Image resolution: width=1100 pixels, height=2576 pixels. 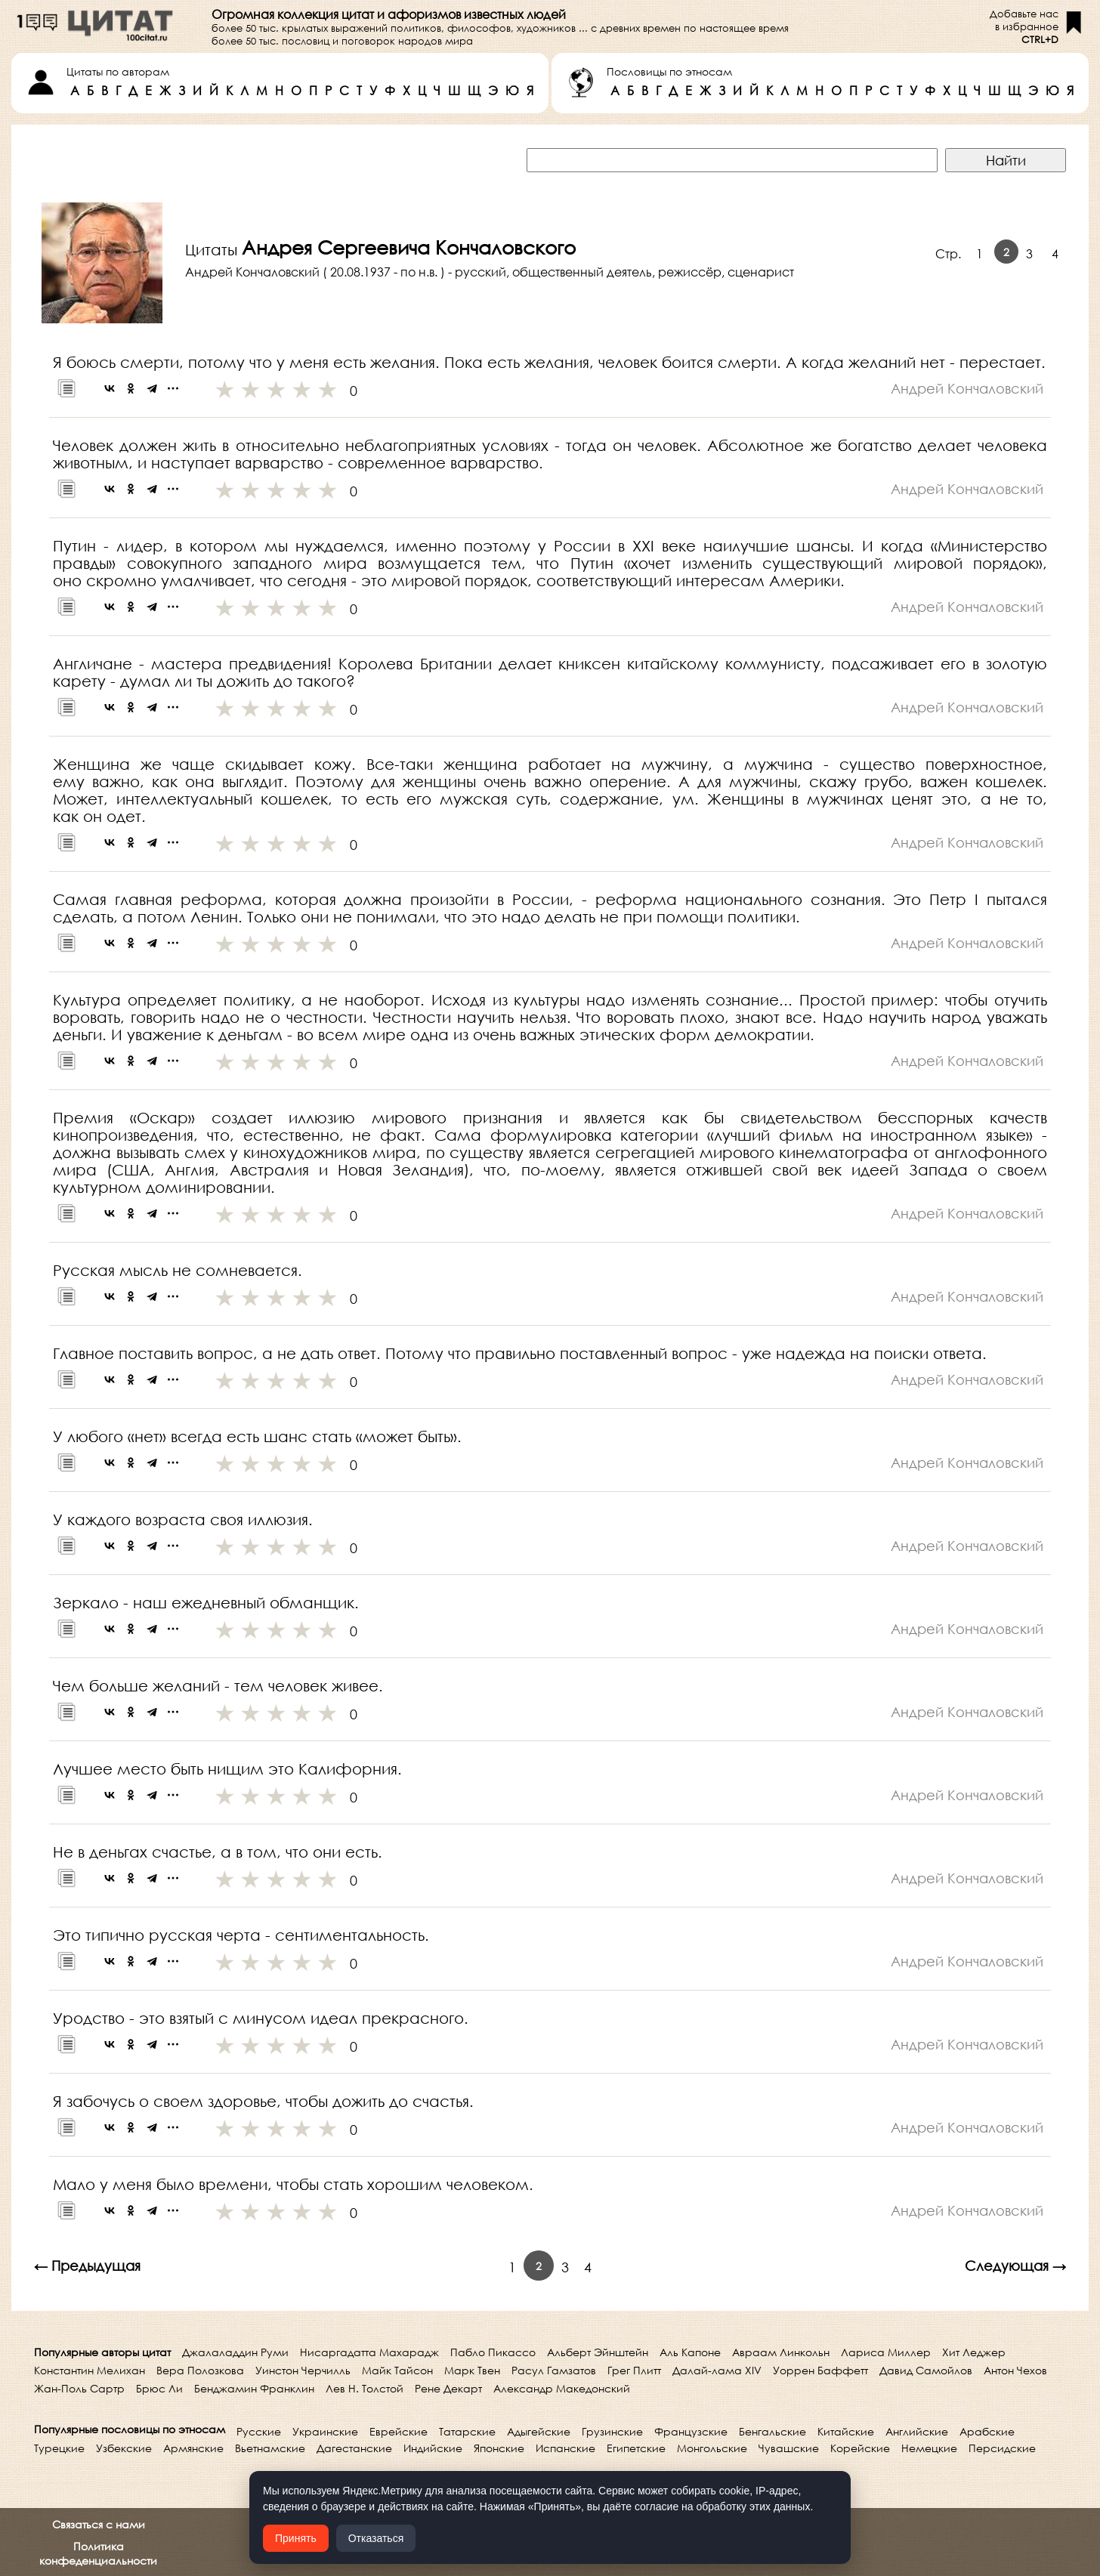 I want to click on Монгольские, so click(x=712, y=2448).